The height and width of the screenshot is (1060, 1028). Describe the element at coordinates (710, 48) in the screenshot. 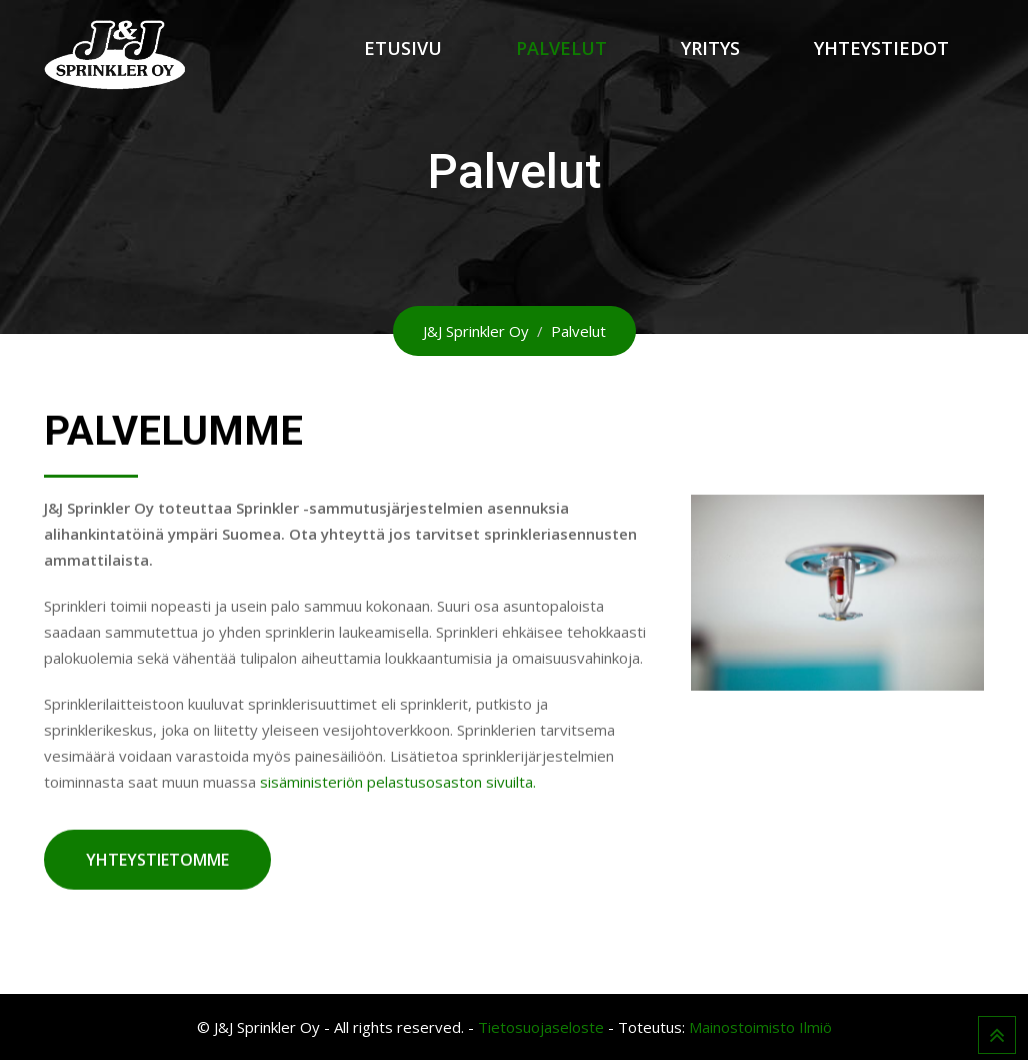

I see `Yritys` at that location.